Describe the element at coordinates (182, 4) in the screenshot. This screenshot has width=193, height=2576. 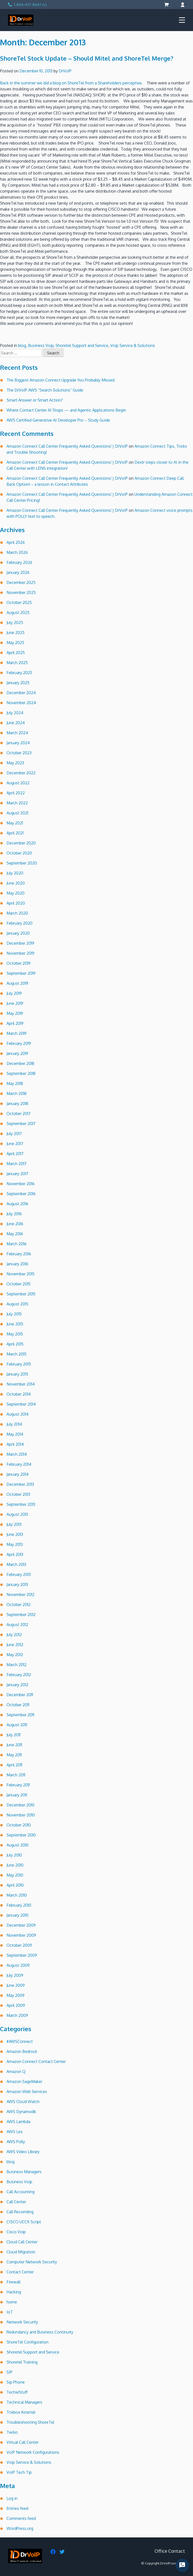
I see `Login` at that location.